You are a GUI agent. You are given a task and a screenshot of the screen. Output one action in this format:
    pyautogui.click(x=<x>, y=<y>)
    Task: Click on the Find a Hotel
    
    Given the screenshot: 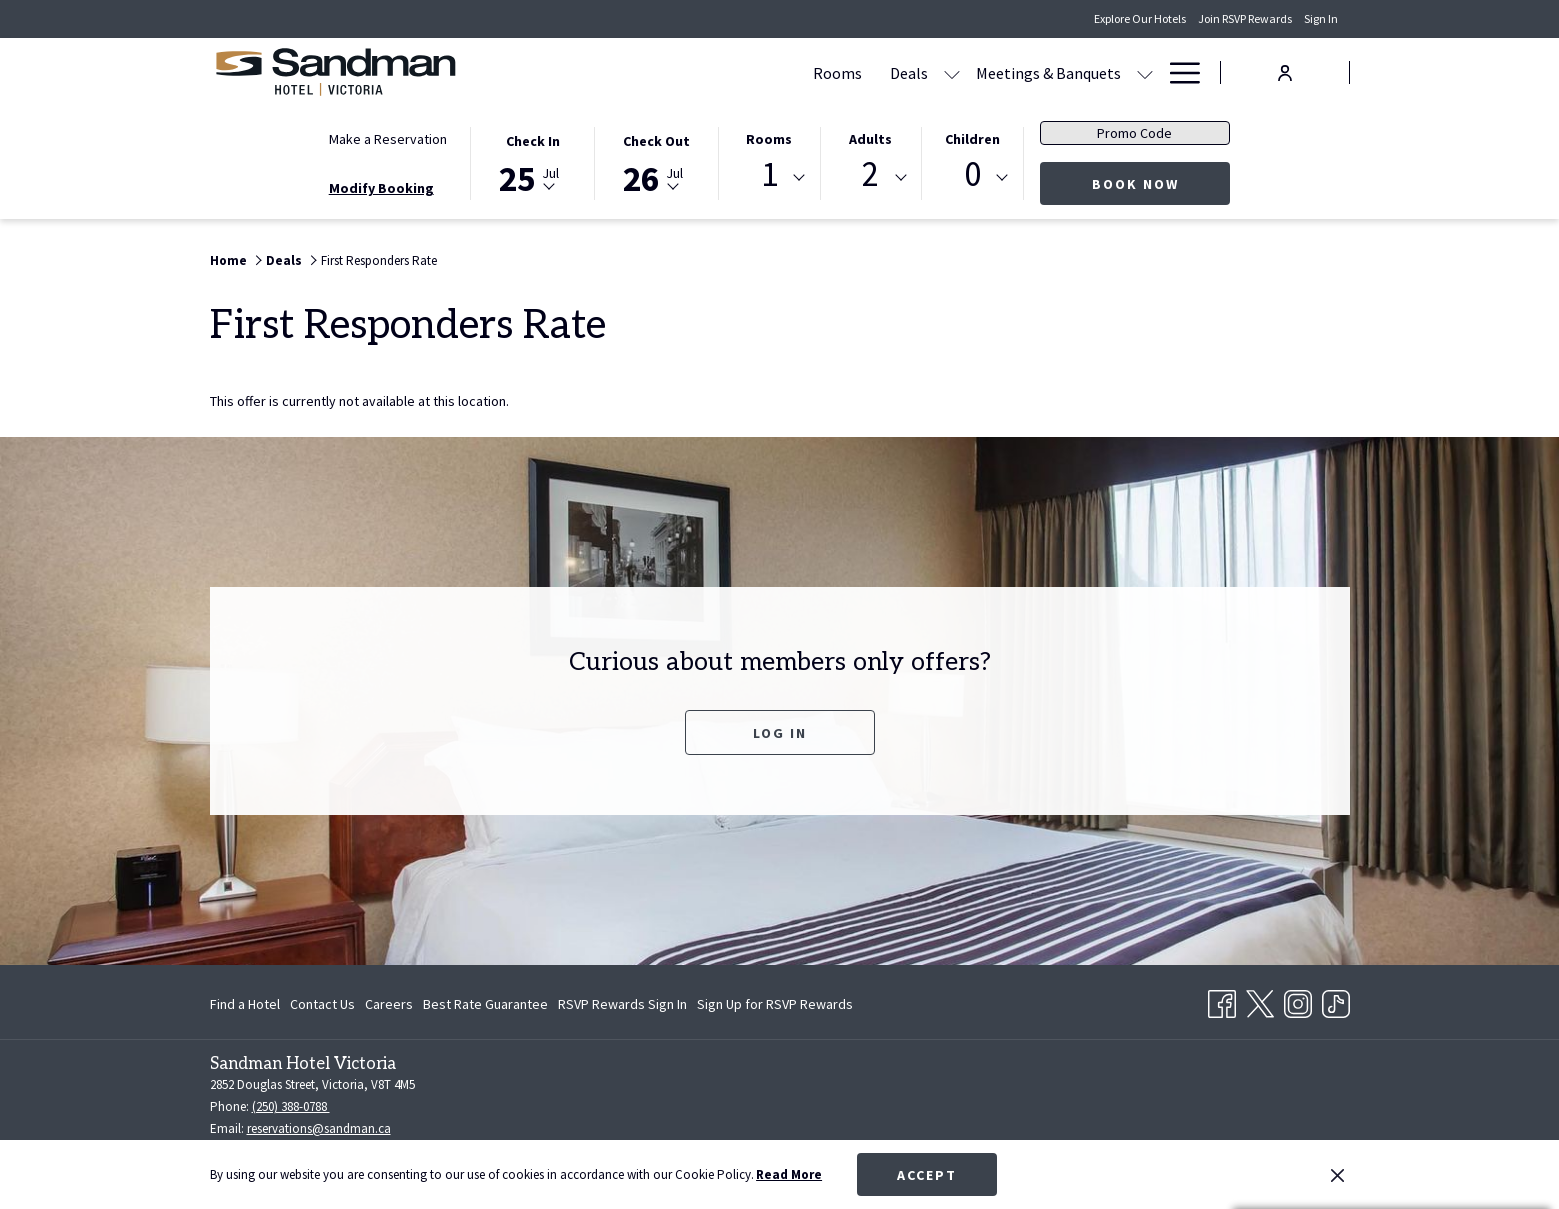 What is the action you would take?
    pyautogui.click(x=245, y=1004)
    